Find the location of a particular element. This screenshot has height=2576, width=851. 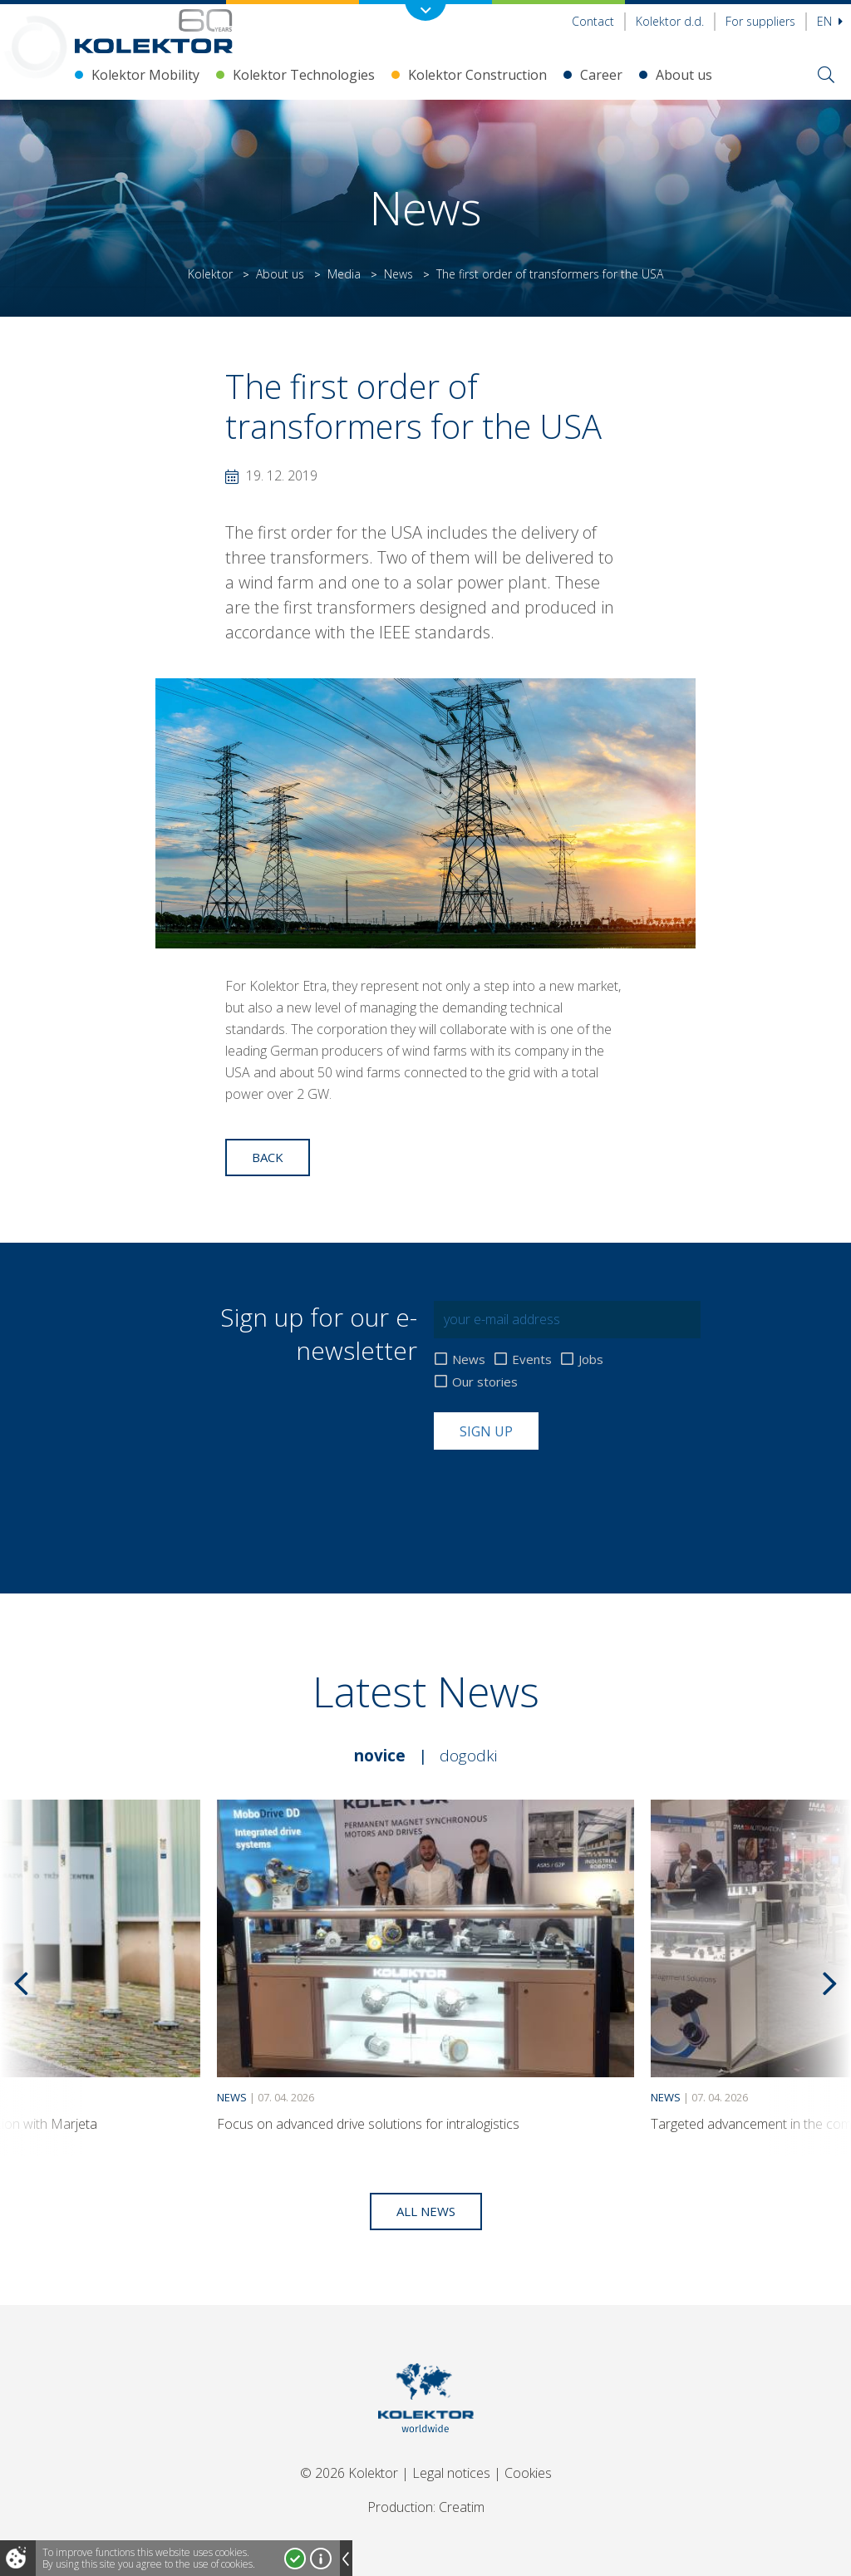

Events is located at coordinates (532, 1359).